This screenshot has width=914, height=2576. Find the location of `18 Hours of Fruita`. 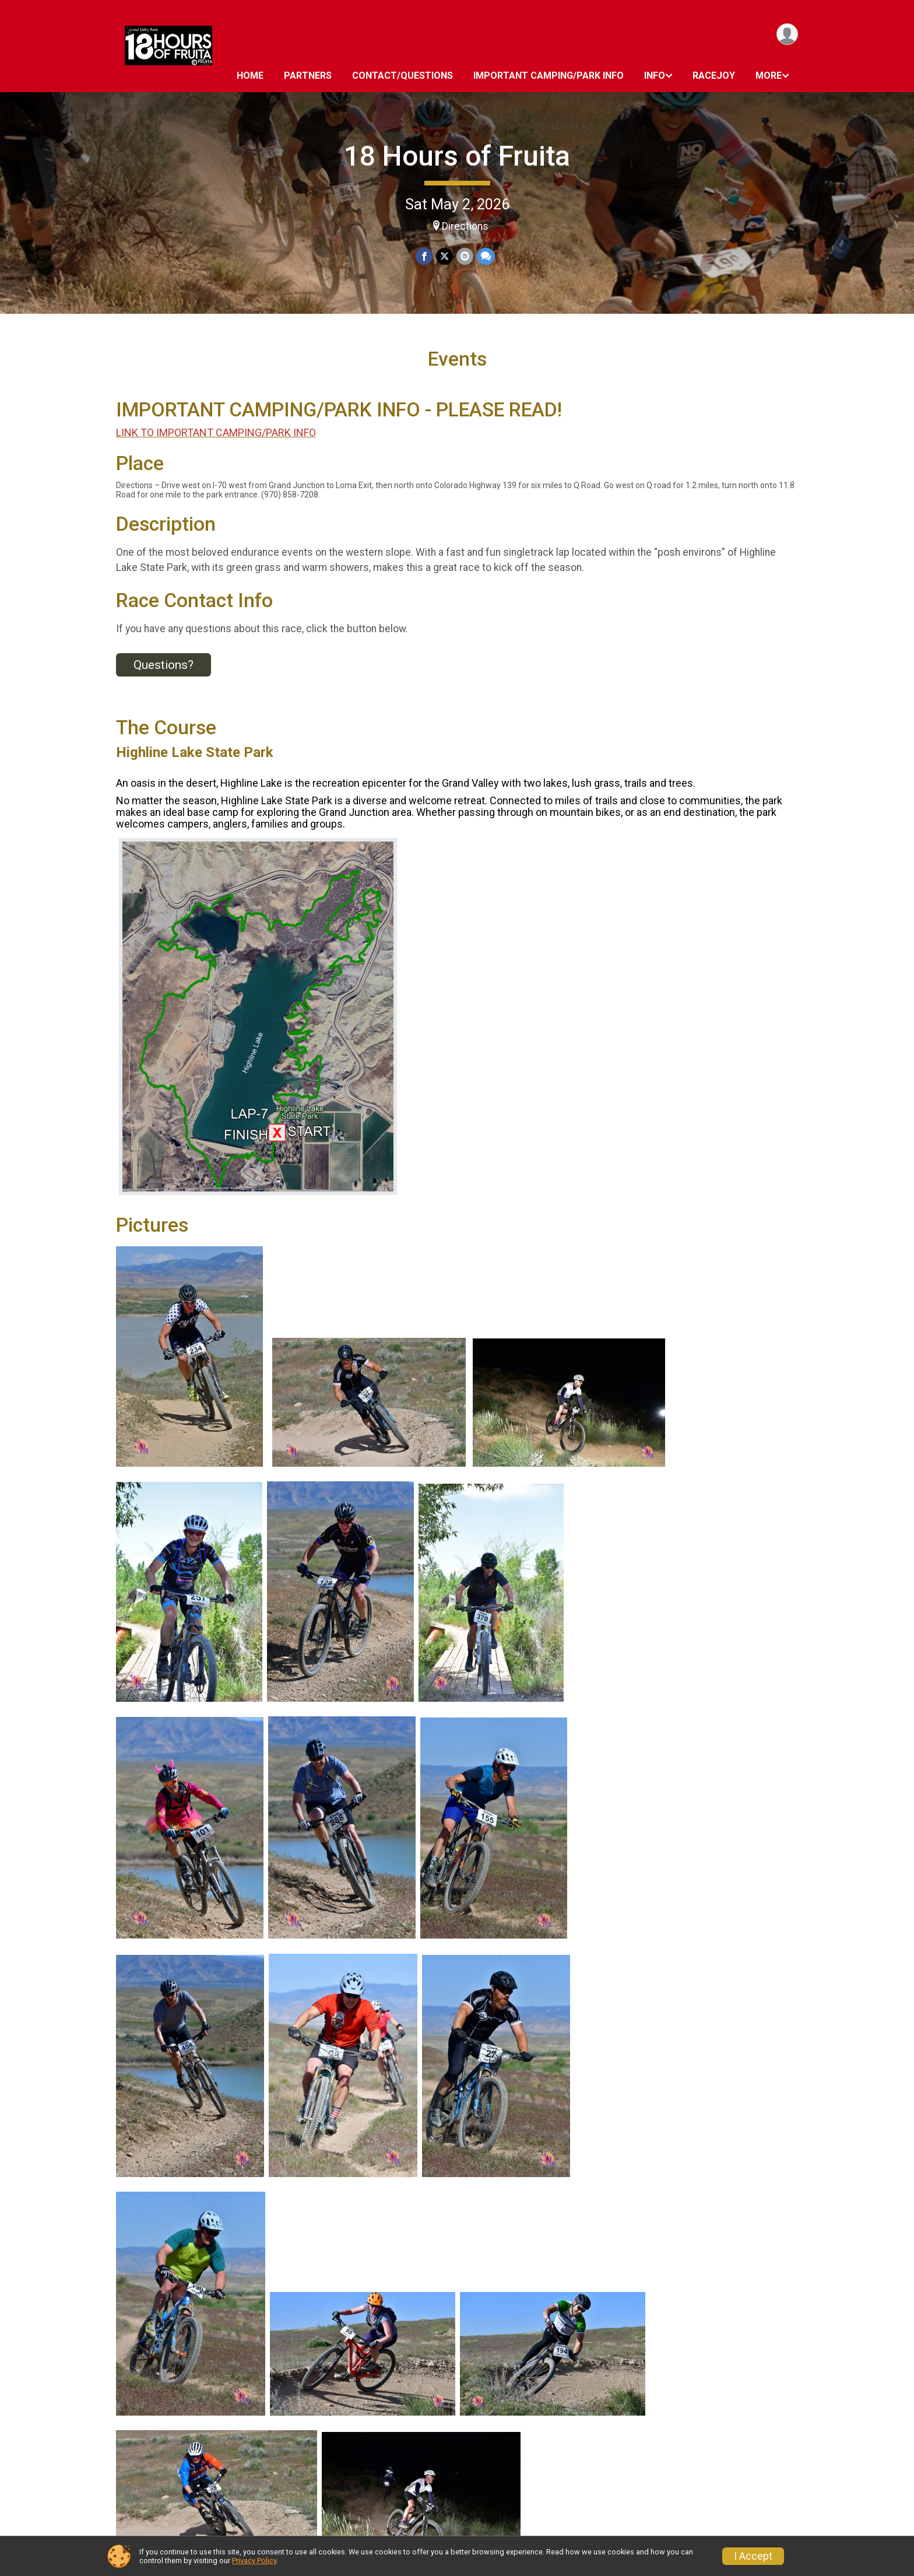

18 Hours of Fruita is located at coordinates (457, 156).